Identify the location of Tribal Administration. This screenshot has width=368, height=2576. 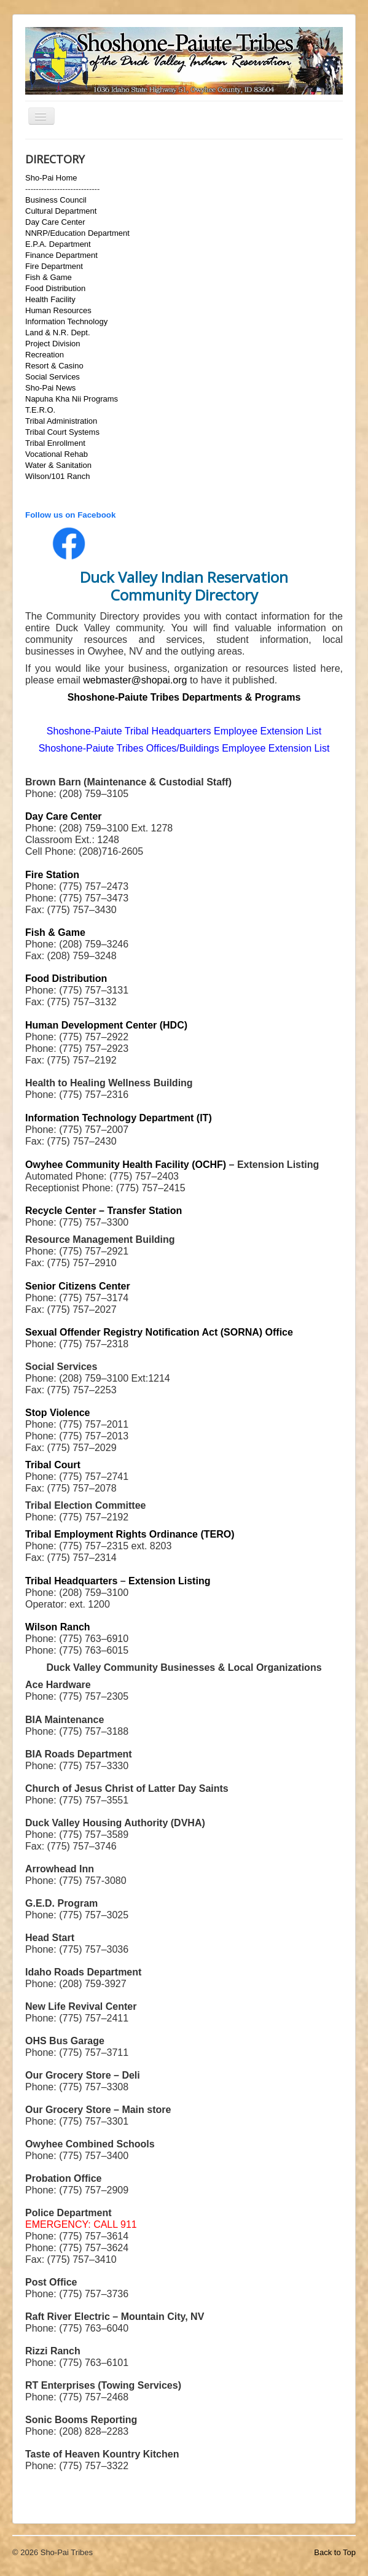
(61, 421).